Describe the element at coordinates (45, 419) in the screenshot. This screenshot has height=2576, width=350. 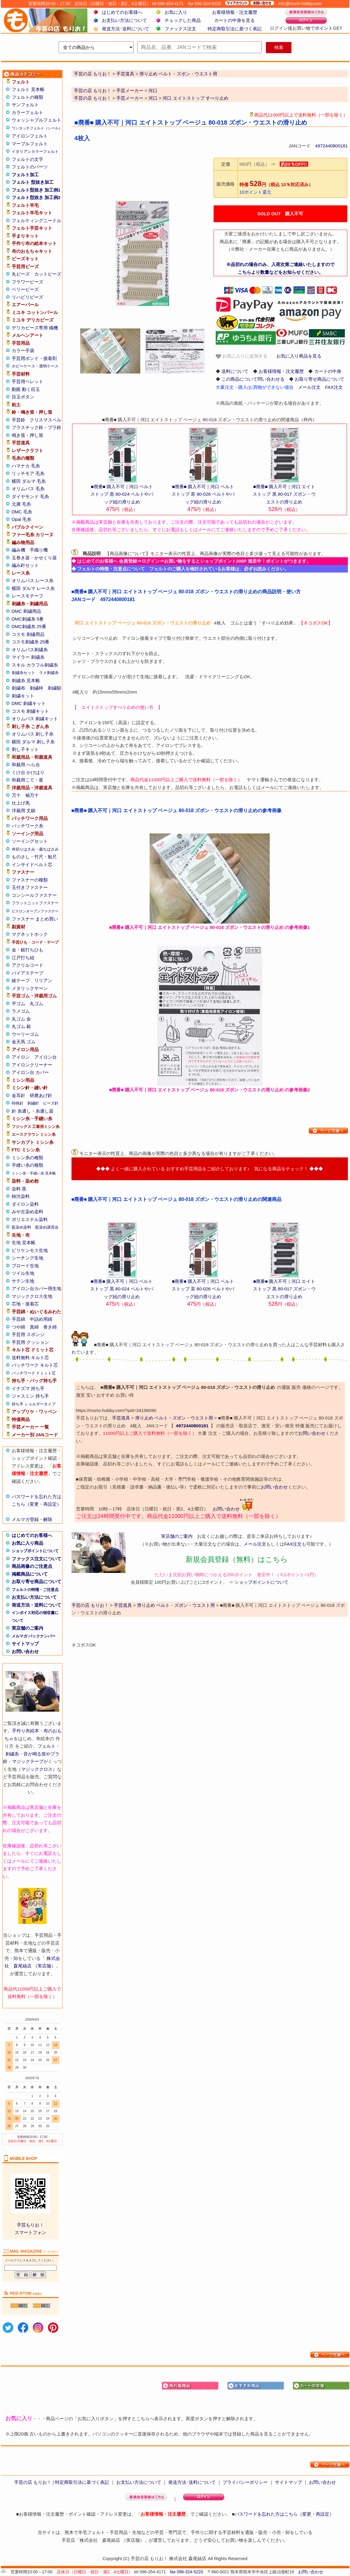
I see `クリスマスベル` at that location.